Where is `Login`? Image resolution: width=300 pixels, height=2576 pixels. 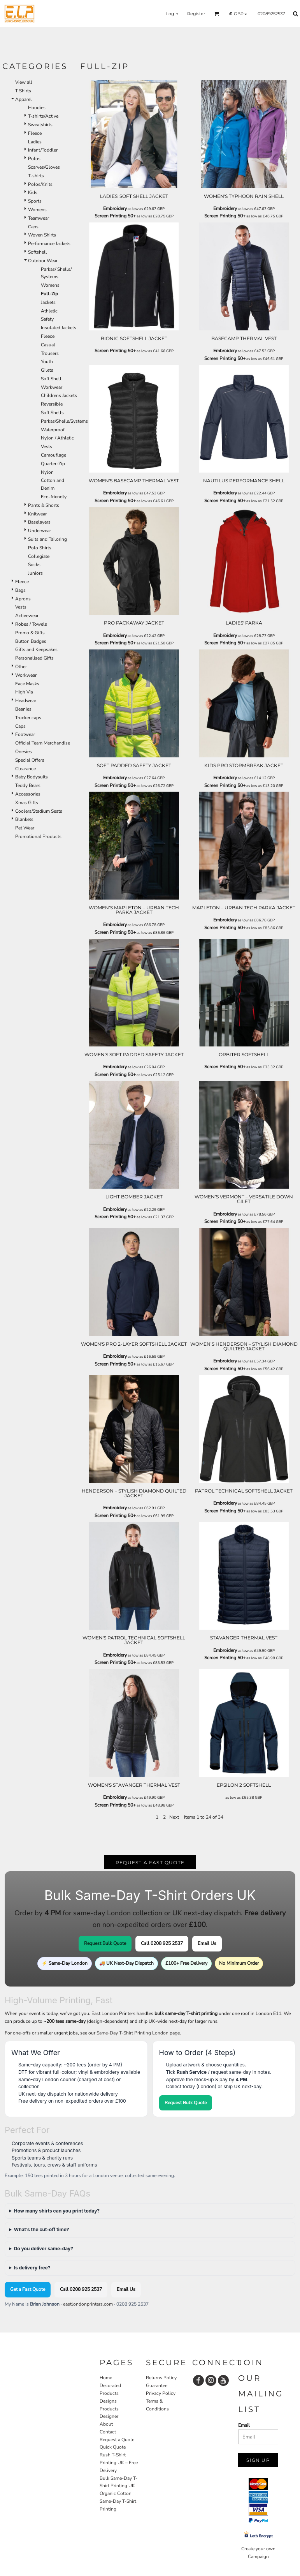
Login is located at coordinates (172, 13).